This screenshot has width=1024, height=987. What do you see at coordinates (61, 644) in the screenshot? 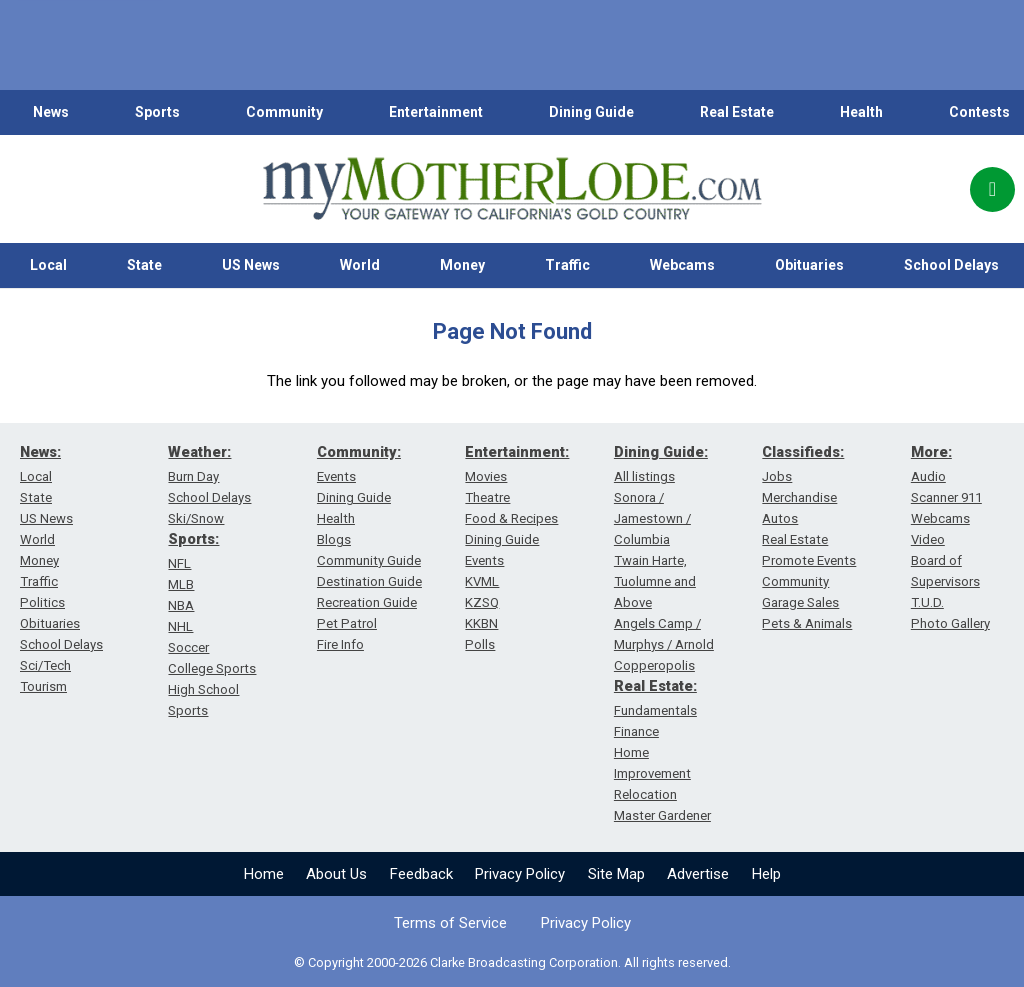
I see `School Delays` at bounding box center [61, 644].